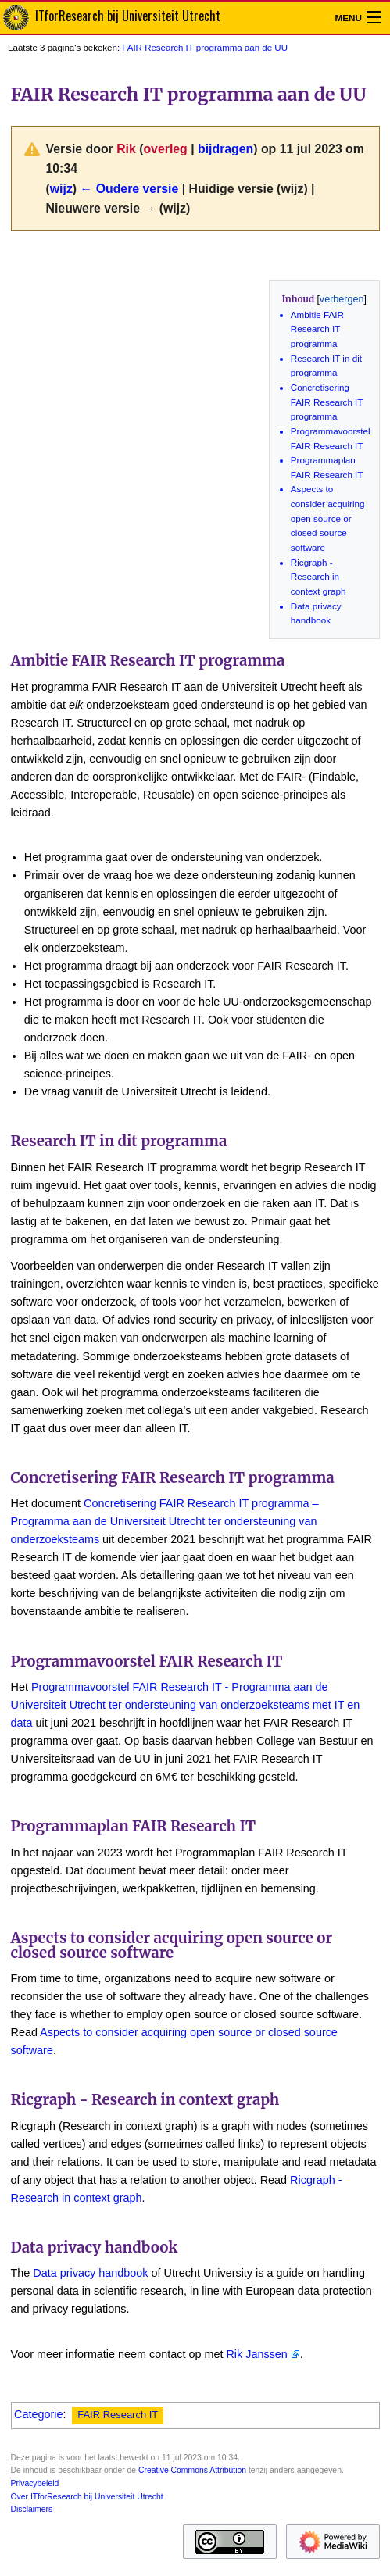 This screenshot has width=390, height=2576. What do you see at coordinates (87, 2496) in the screenshot?
I see `Over ITforResearch bij Universiteit Utrecht` at bounding box center [87, 2496].